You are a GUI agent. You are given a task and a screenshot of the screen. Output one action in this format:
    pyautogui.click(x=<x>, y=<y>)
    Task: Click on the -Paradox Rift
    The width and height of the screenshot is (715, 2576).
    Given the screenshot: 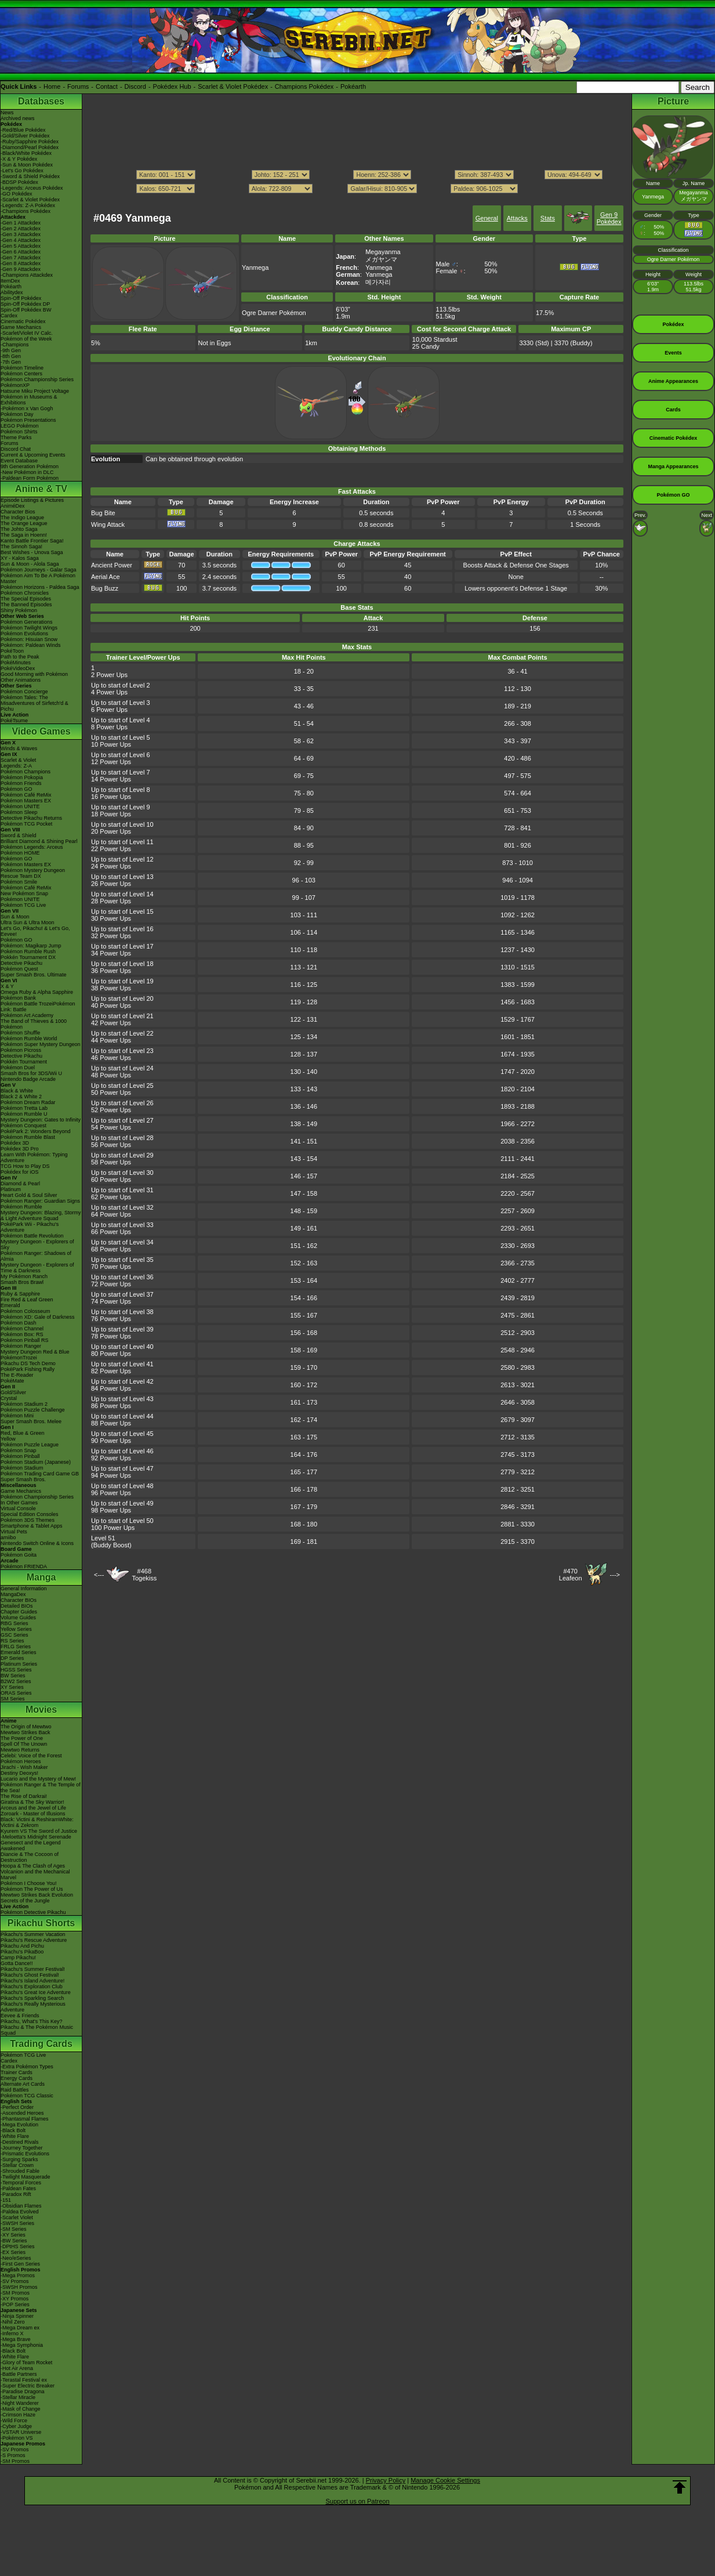 What is the action you would take?
    pyautogui.click(x=16, y=2194)
    